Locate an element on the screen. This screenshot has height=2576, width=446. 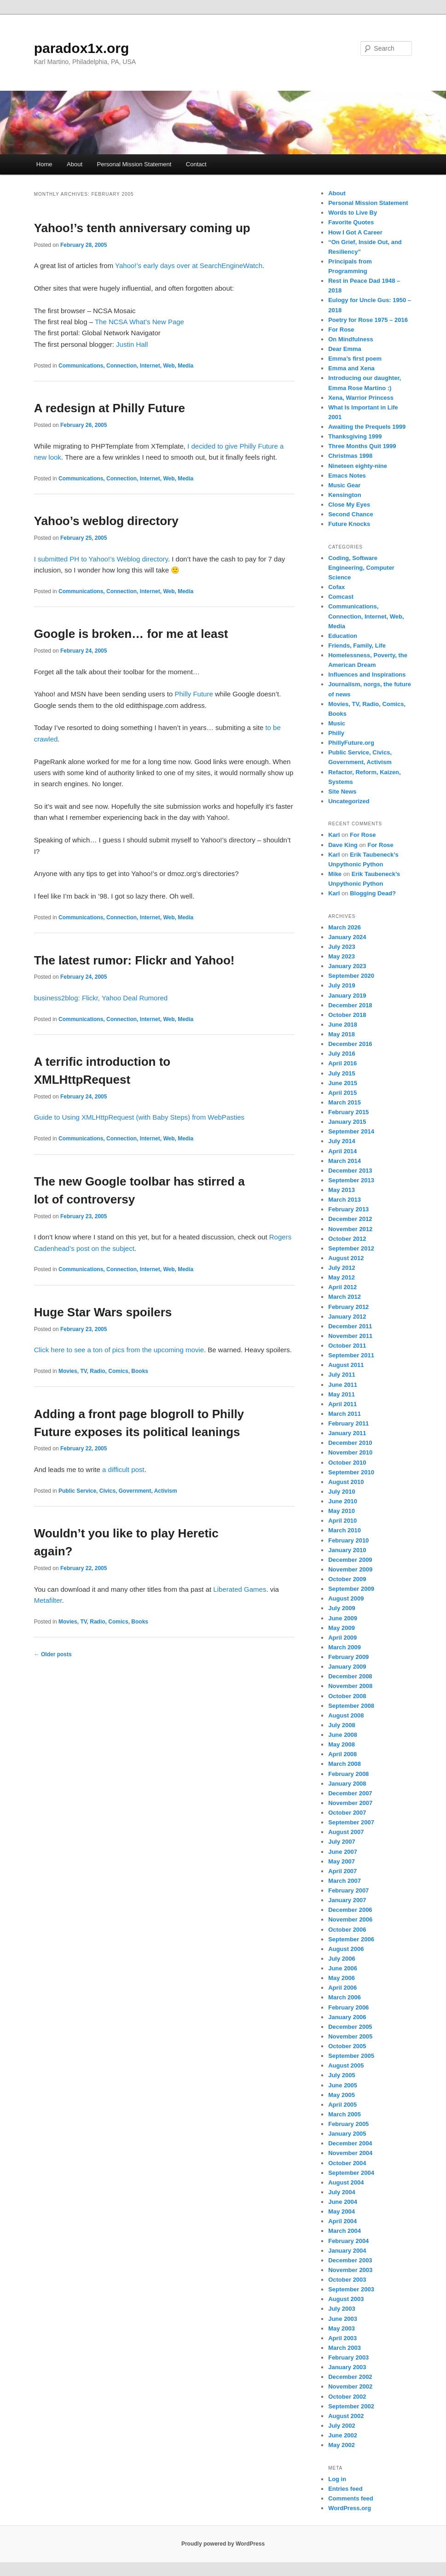
January 2009 is located at coordinates (347, 1666).